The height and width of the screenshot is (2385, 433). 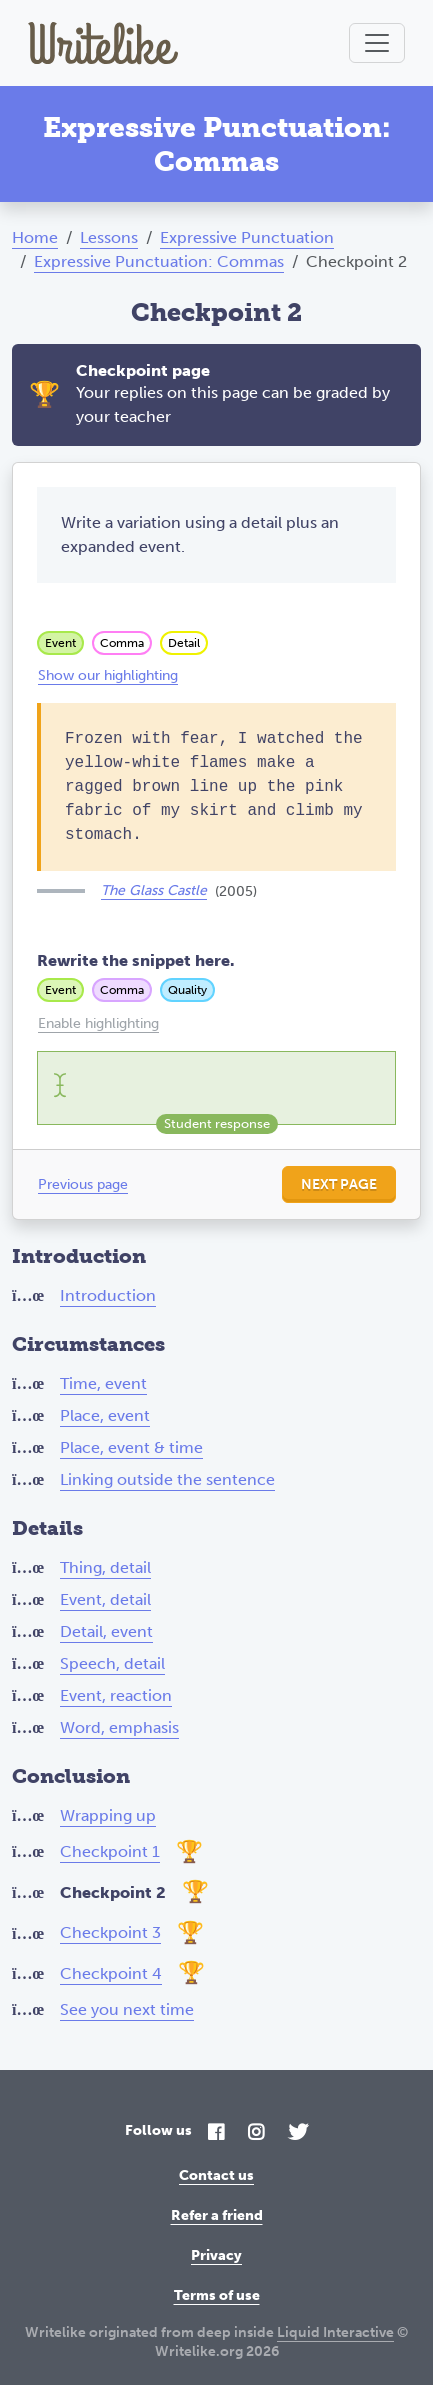 What do you see at coordinates (335, 2332) in the screenshot?
I see `Liquid Interactive` at bounding box center [335, 2332].